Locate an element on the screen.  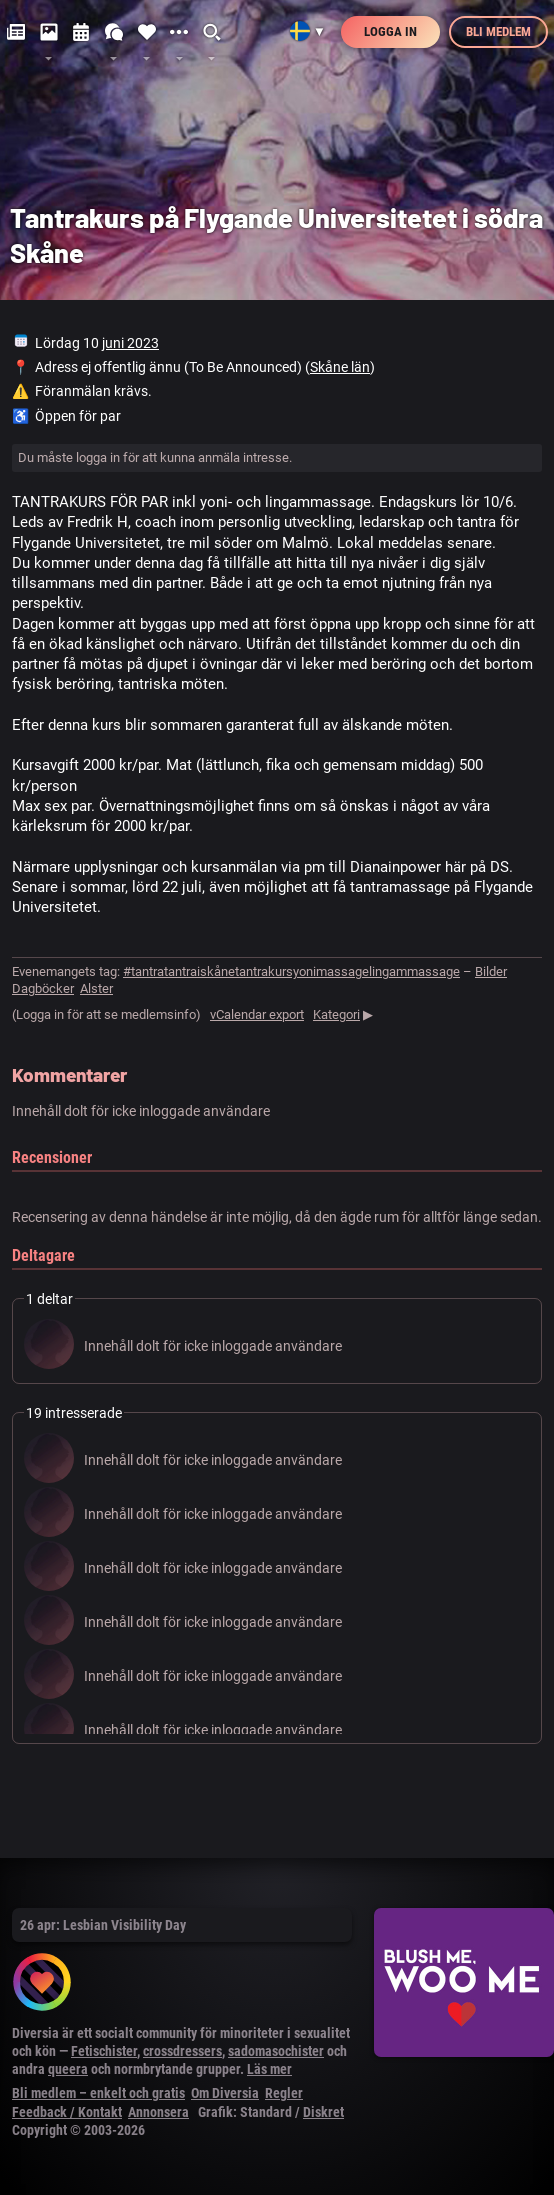
#tantratantraiskånetantrakursyonimassagelingammassage is located at coordinates (291, 971).